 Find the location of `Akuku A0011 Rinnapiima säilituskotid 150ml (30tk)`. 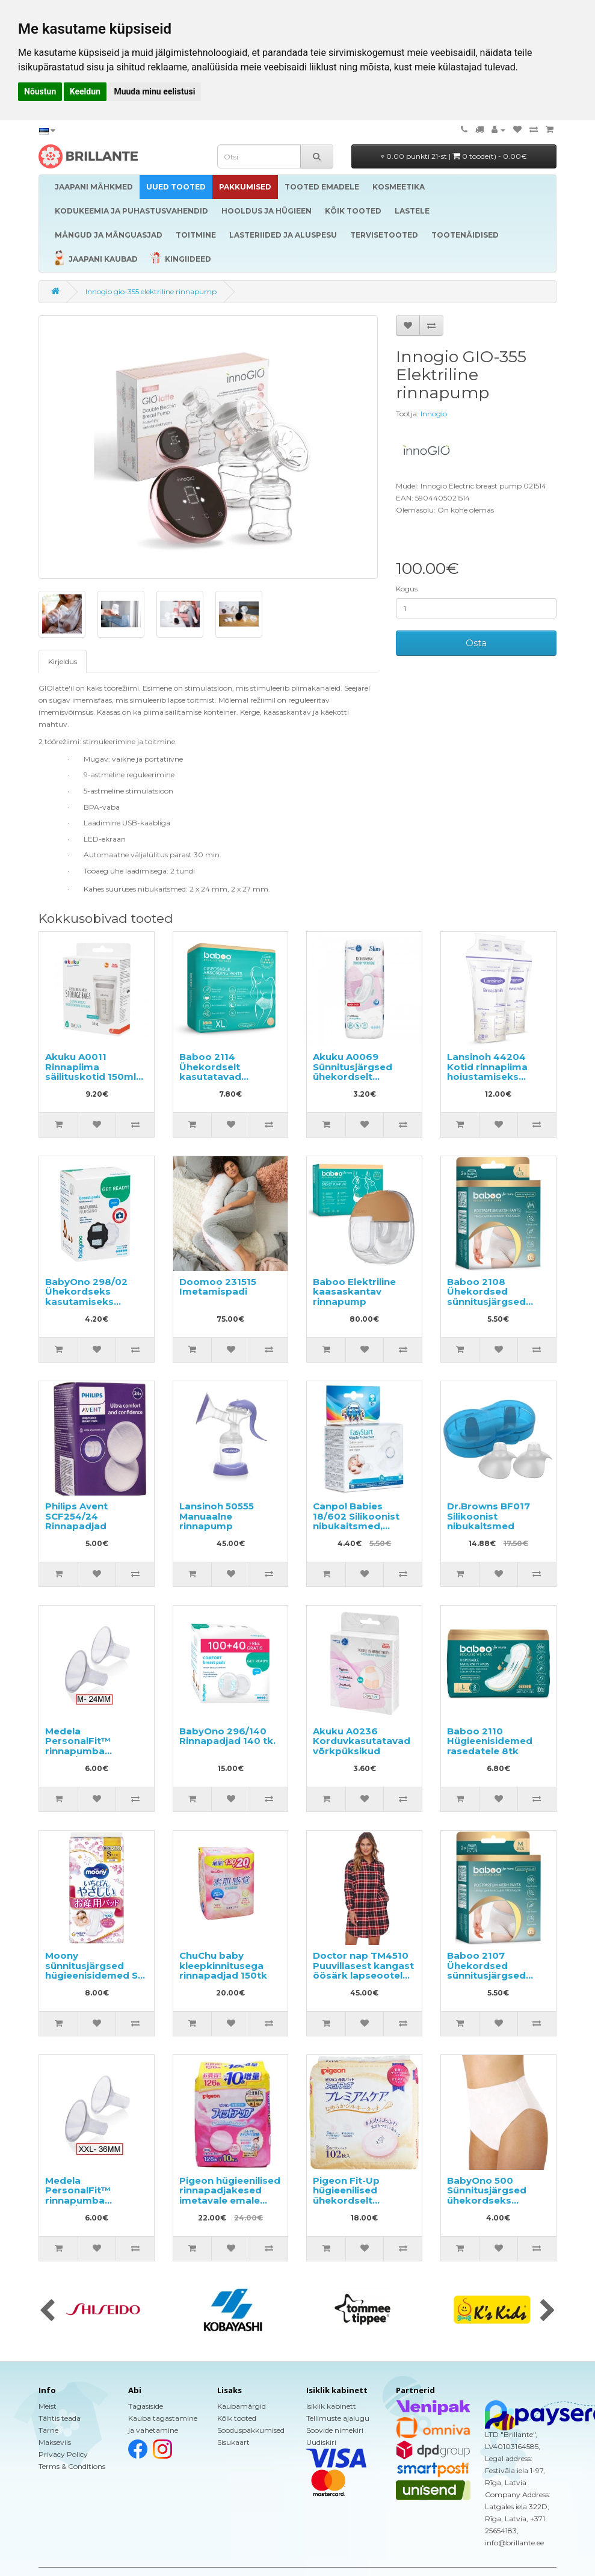

Akuku A0011 Rinnapiima säilituskotid 150ml (30tk) is located at coordinates (90, 1071).